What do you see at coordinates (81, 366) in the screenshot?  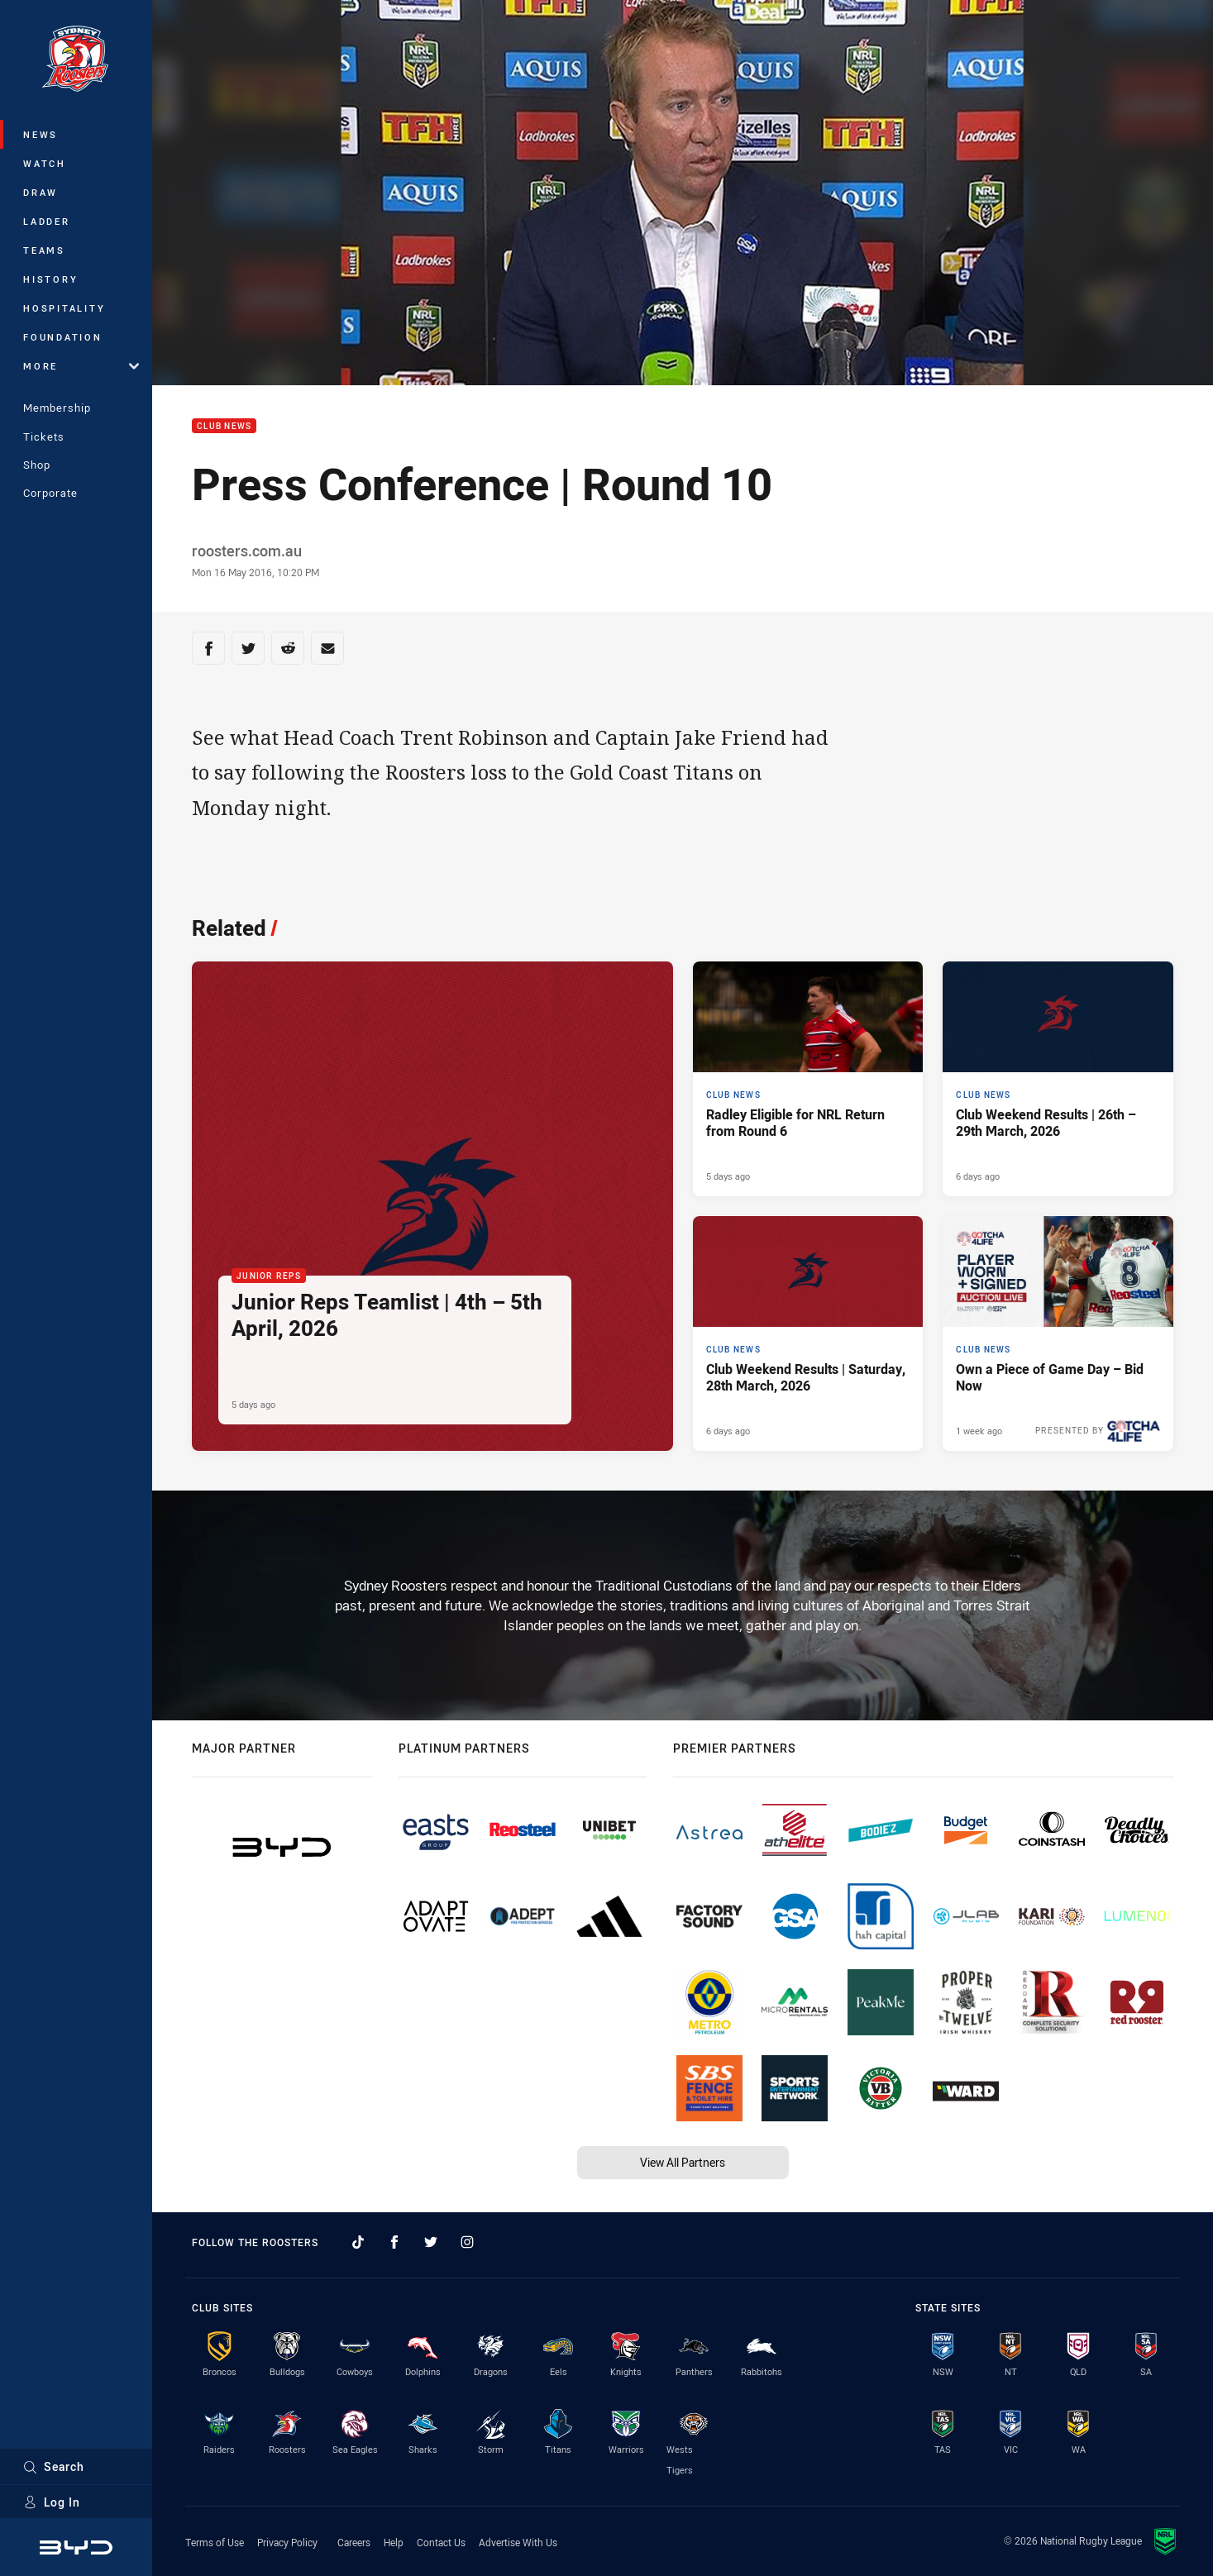 I see `More` at bounding box center [81, 366].